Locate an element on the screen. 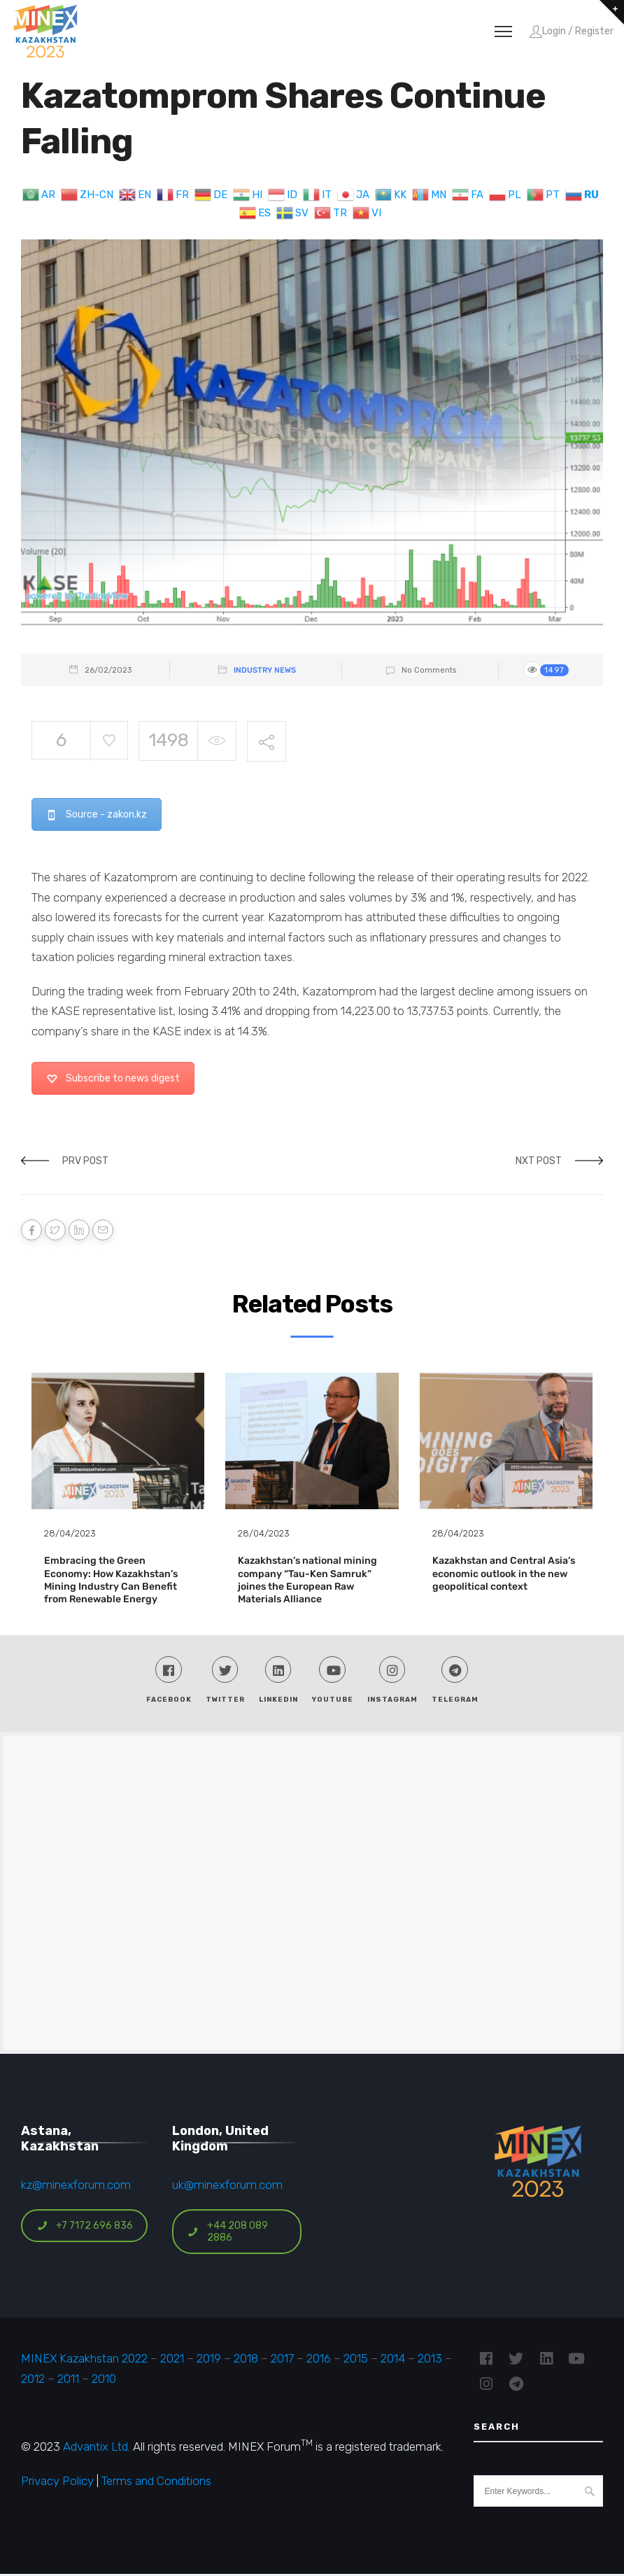  2021 is located at coordinates (172, 2360).